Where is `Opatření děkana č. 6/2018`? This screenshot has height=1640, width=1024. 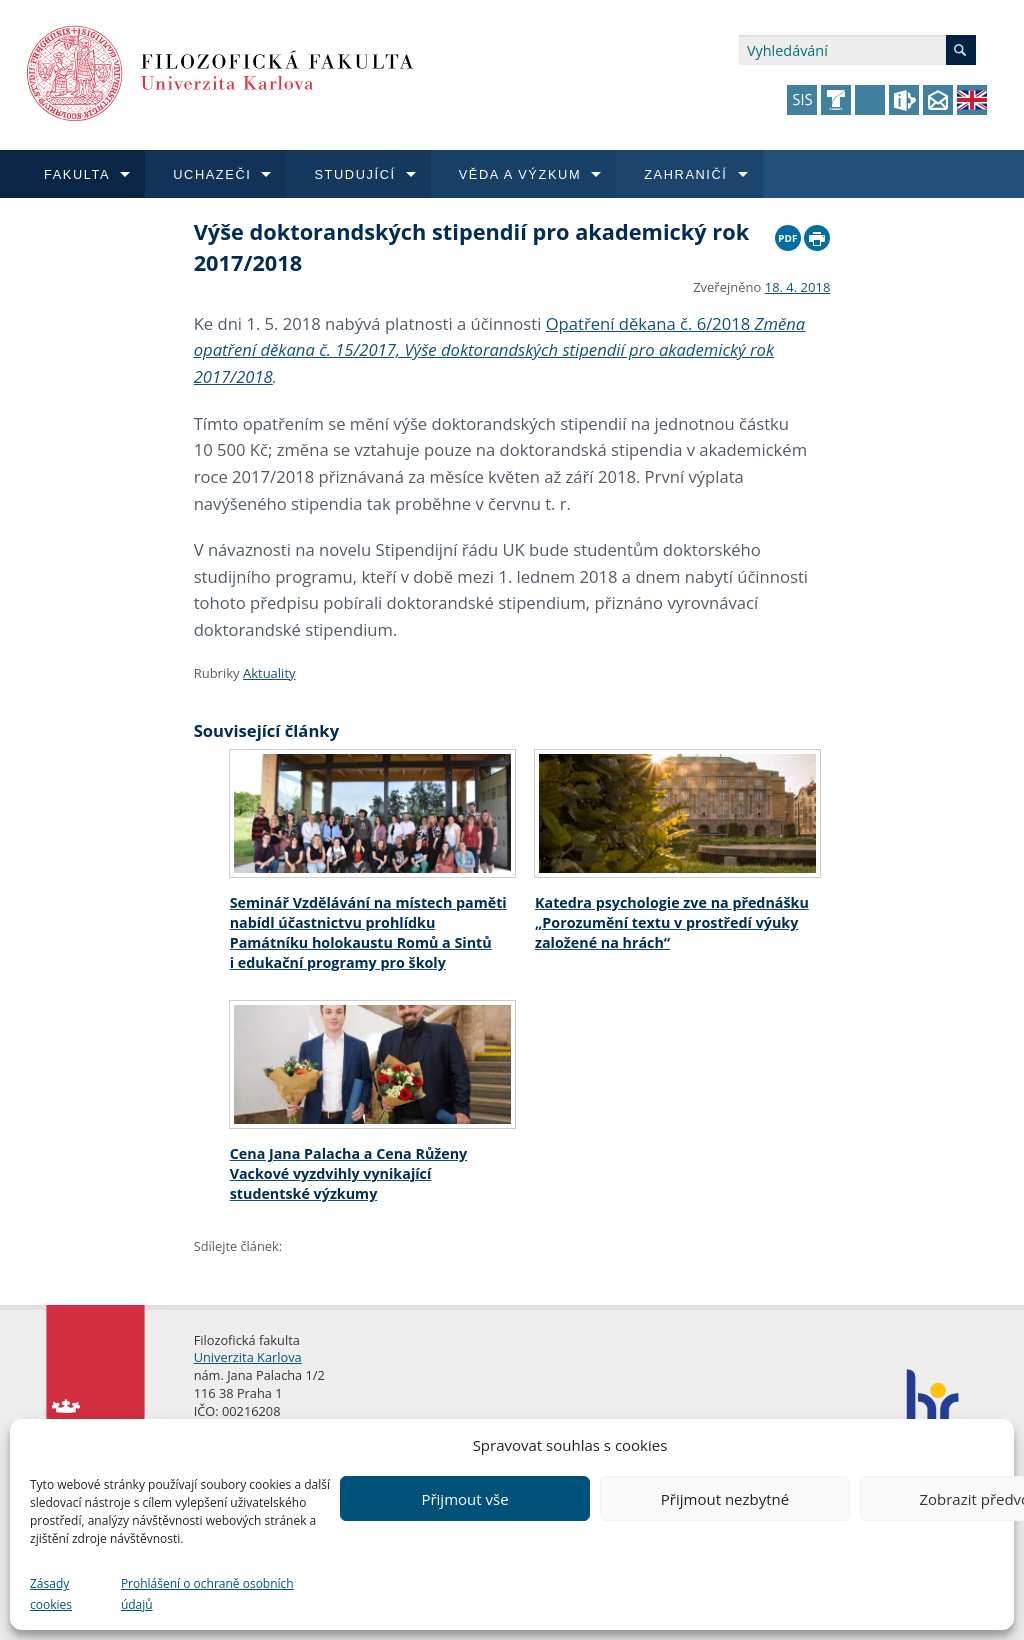
Opatření děkana č. 6/2018 is located at coordinates (500, 350).